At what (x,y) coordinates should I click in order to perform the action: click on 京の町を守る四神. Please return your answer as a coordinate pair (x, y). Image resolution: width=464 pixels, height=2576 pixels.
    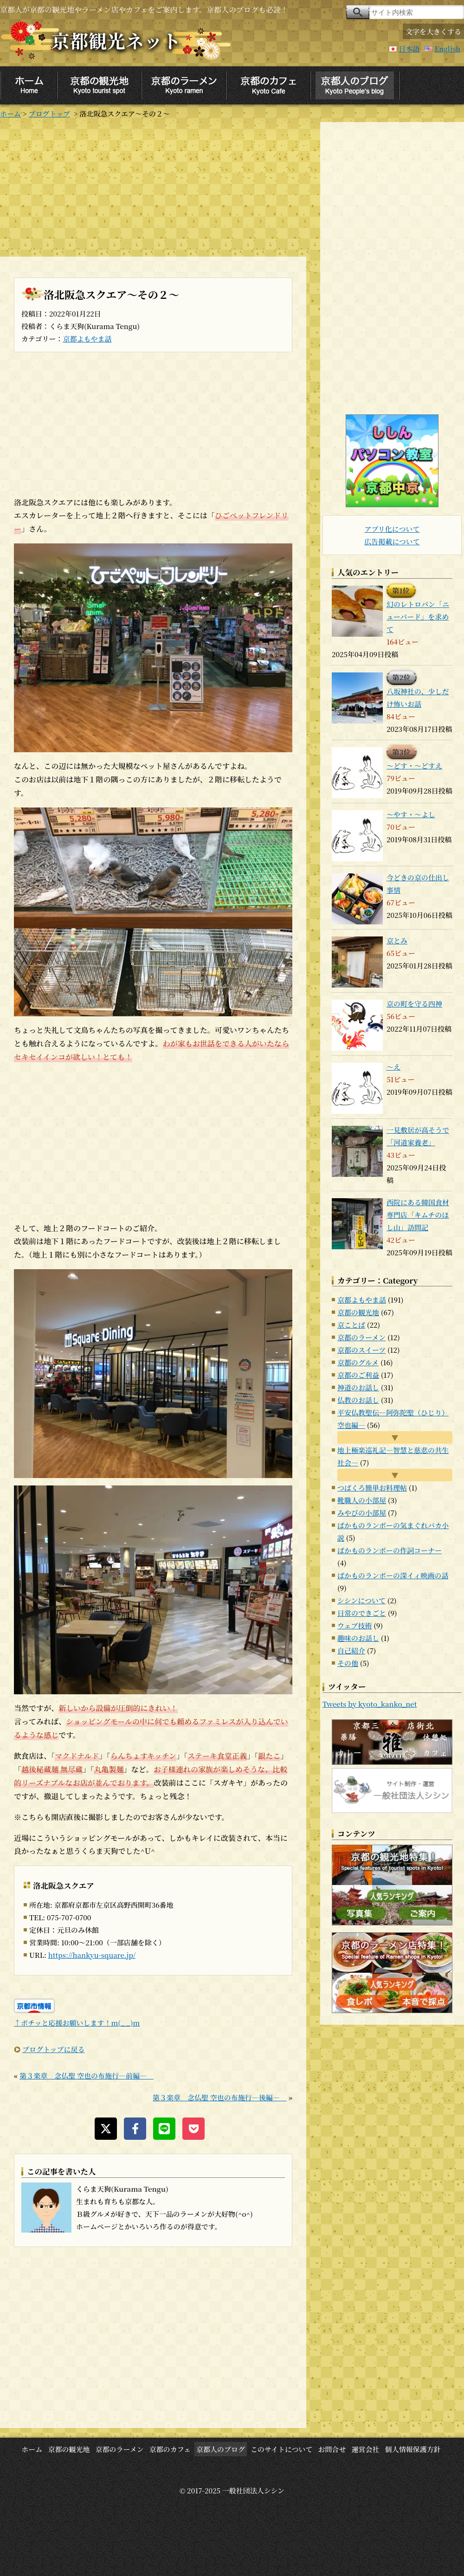
    Looking at the image, I should click on (414, 1003).